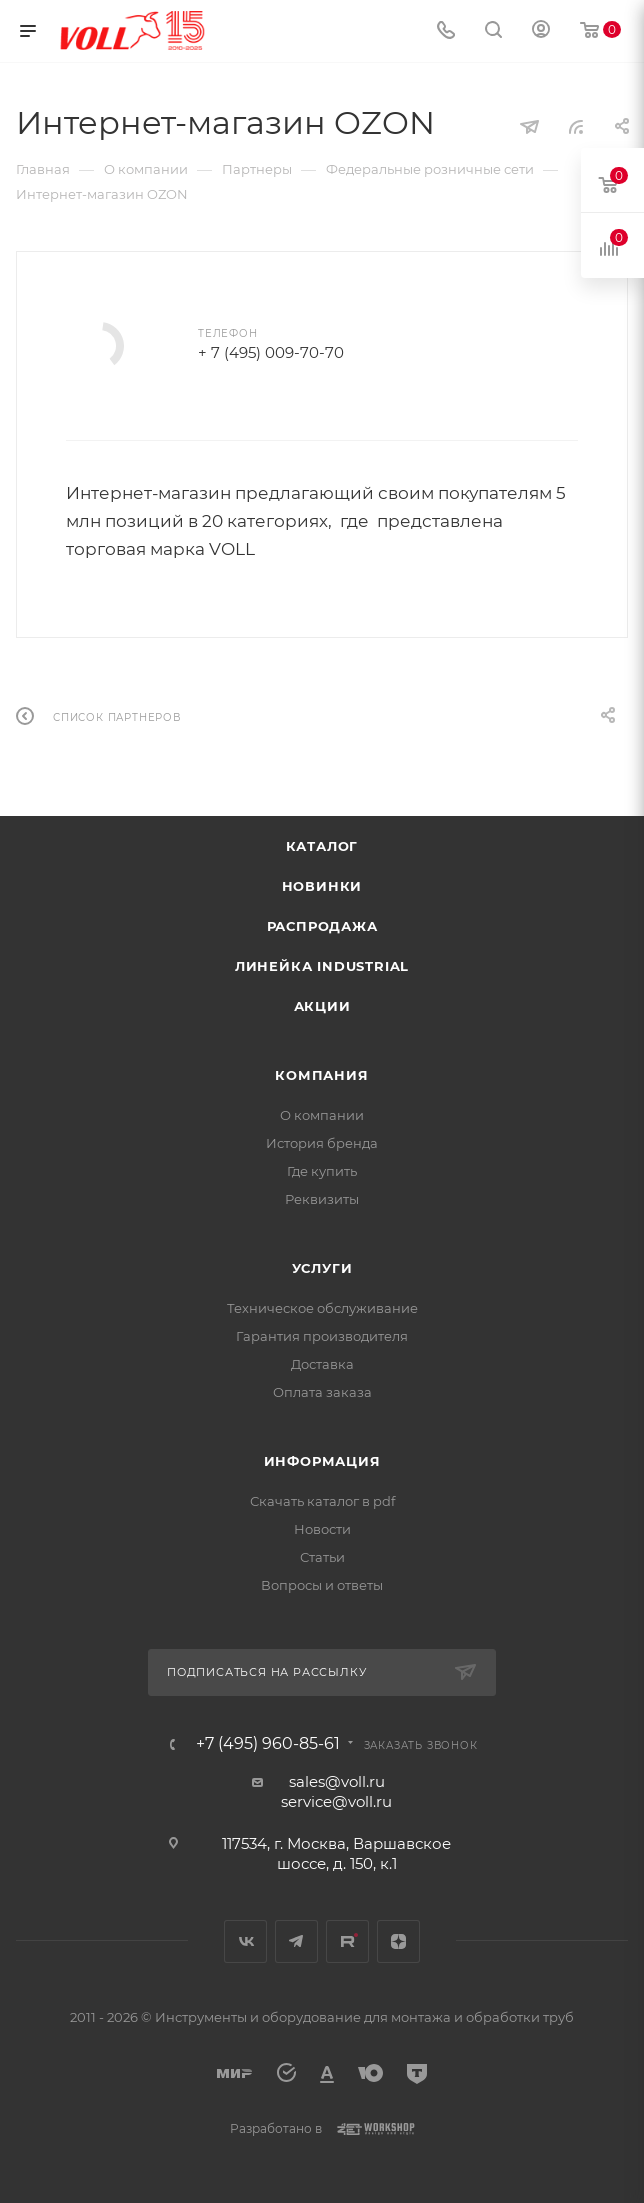  I want to click on Rutube, so click(347, 1941).